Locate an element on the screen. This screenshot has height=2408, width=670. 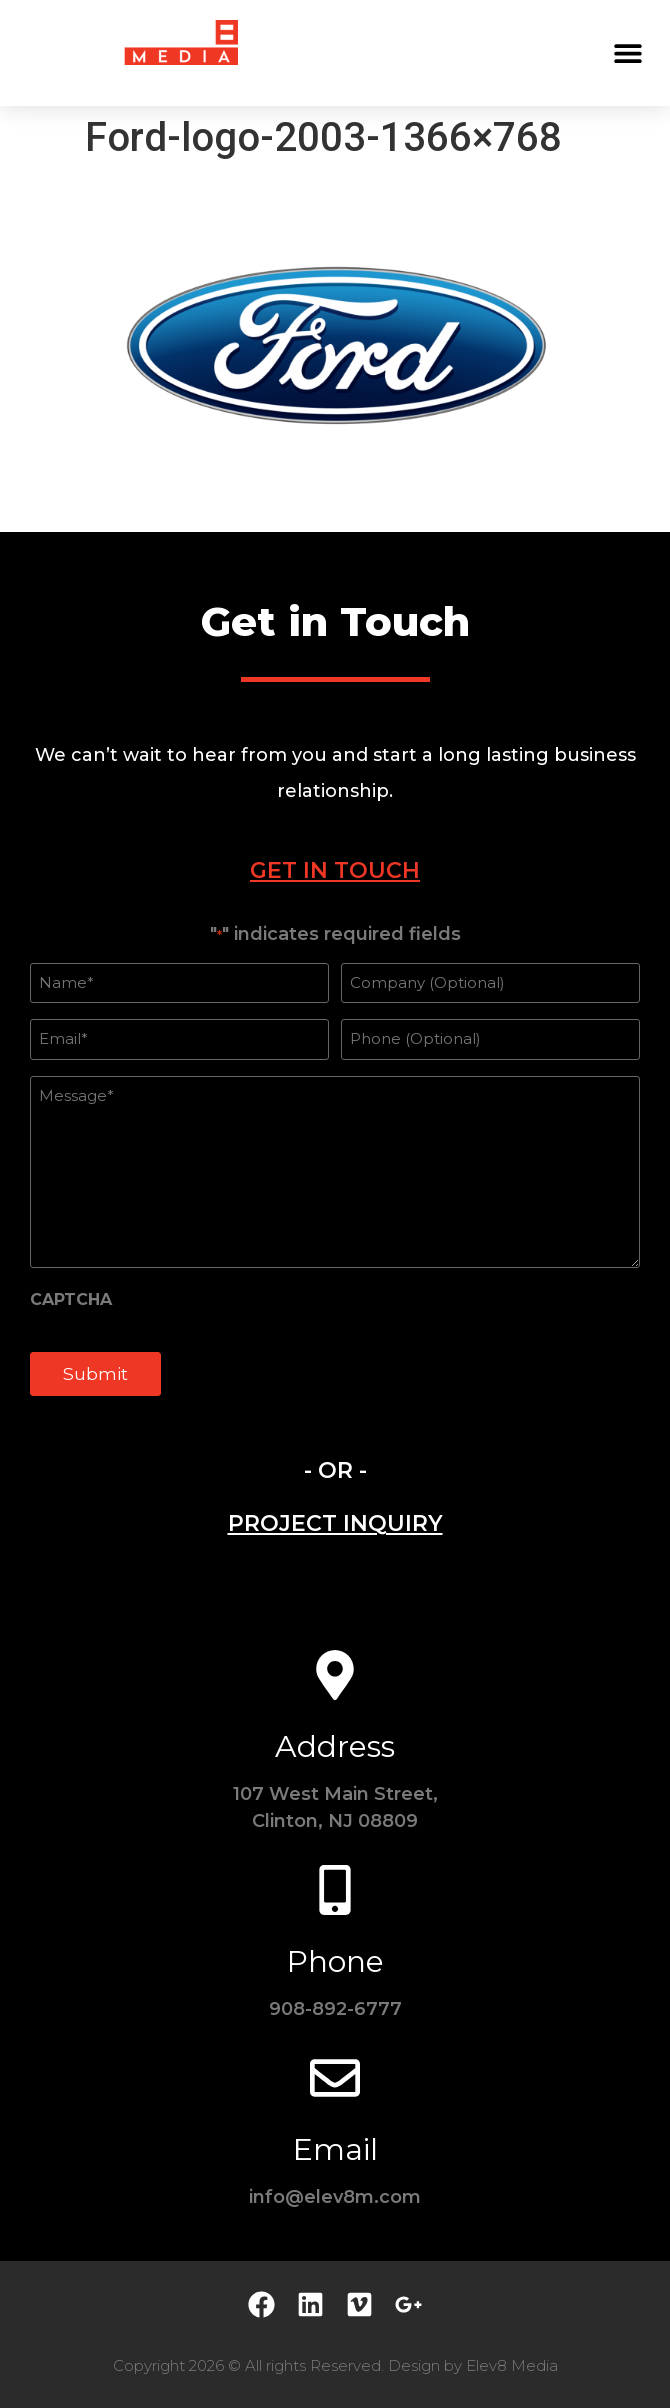
[tabpanel] is located at coordinates (335, 1171).